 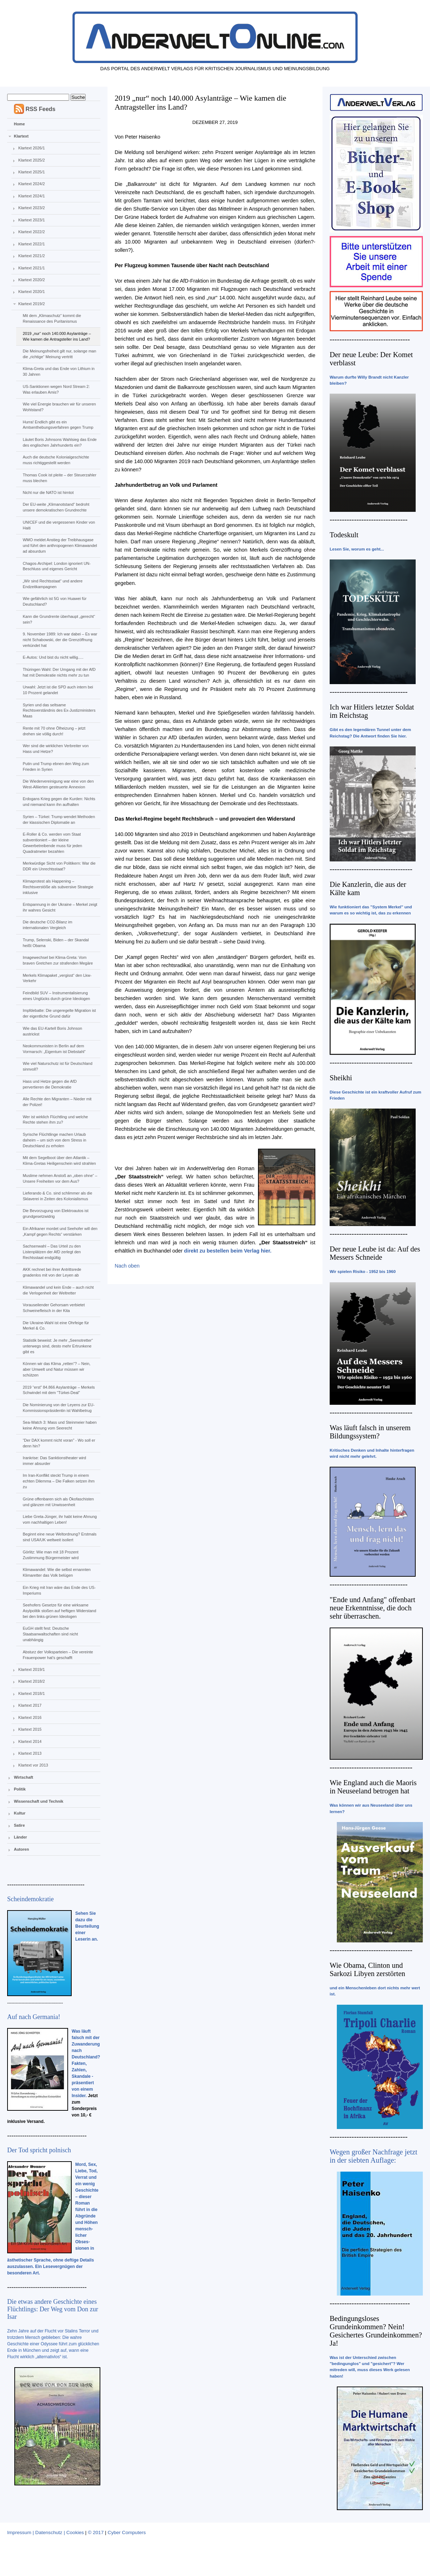 I want to click on Auf nach Germania!, so click(x=33, y=2016).